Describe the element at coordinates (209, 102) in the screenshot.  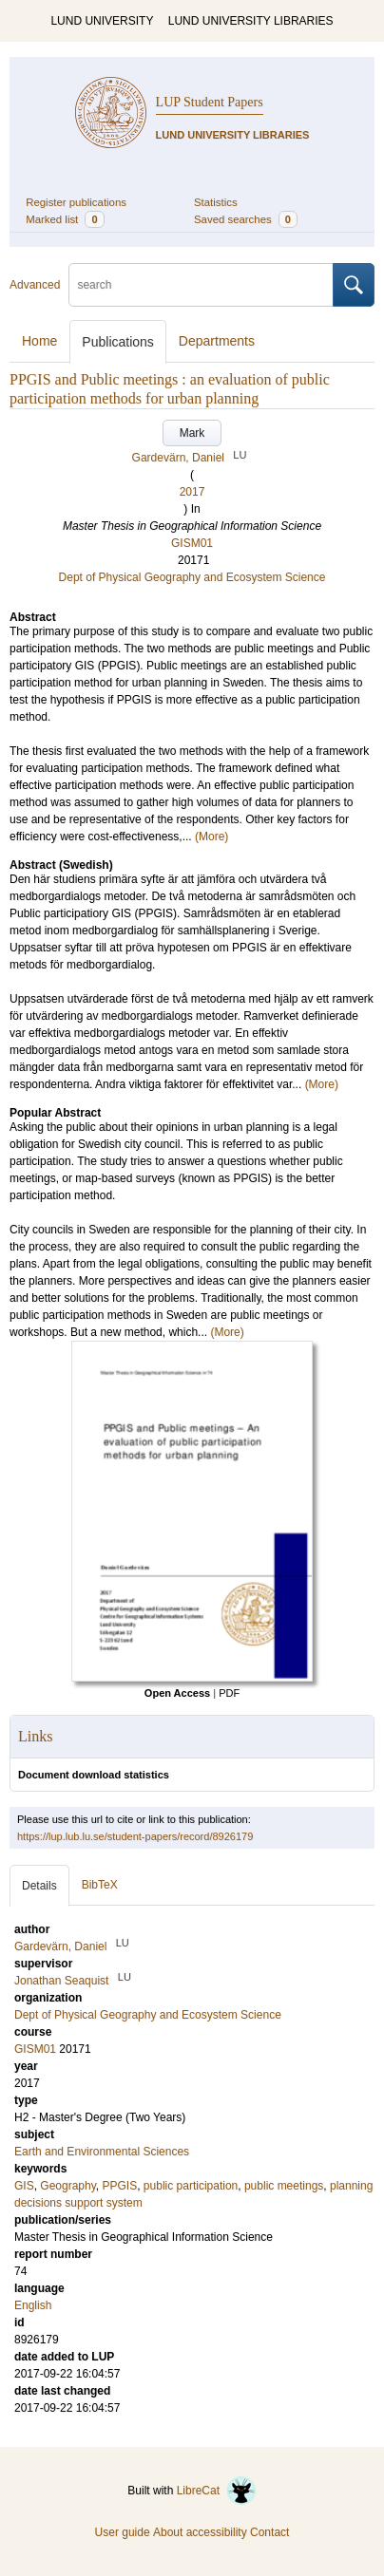
I see `LUP Student Papers` at that location.